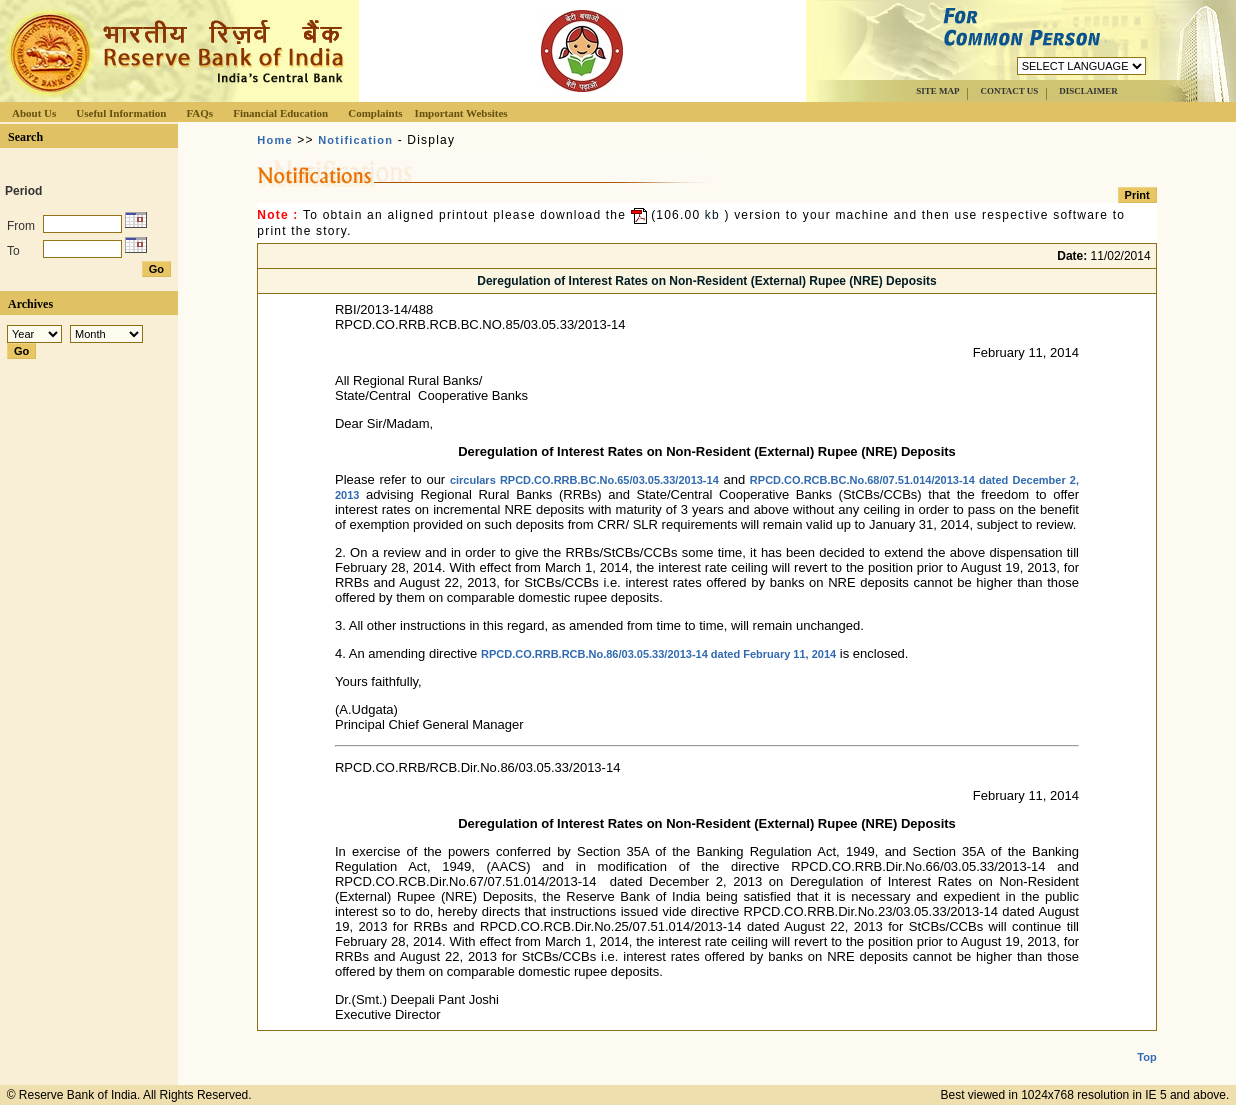  What do you see at coordinates (355, 140) in the screenshot?
I see `Notification` at bounding box center [355, 140].